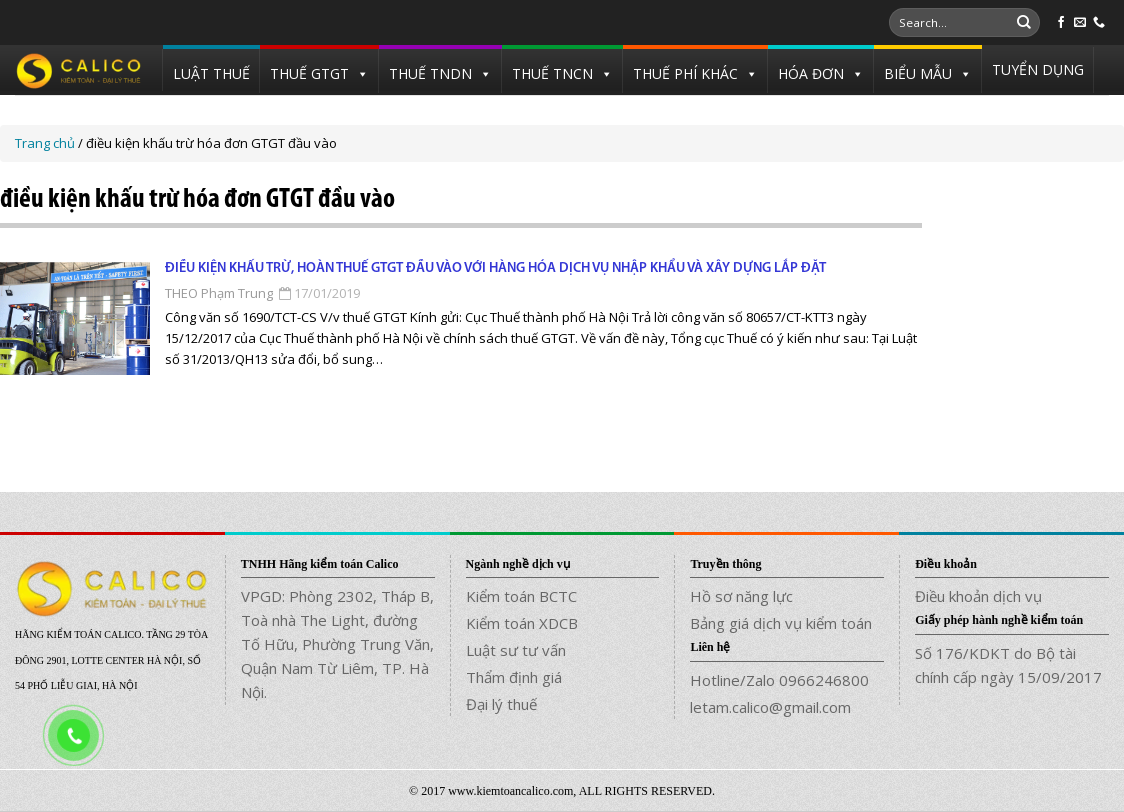  What do you see at coordinates (1008, 665) in the screenshot?
I see `Số 176/KDKT do Bộ tài chính cấp ngày 15/09/2017` at bounding box center [1008, 665].